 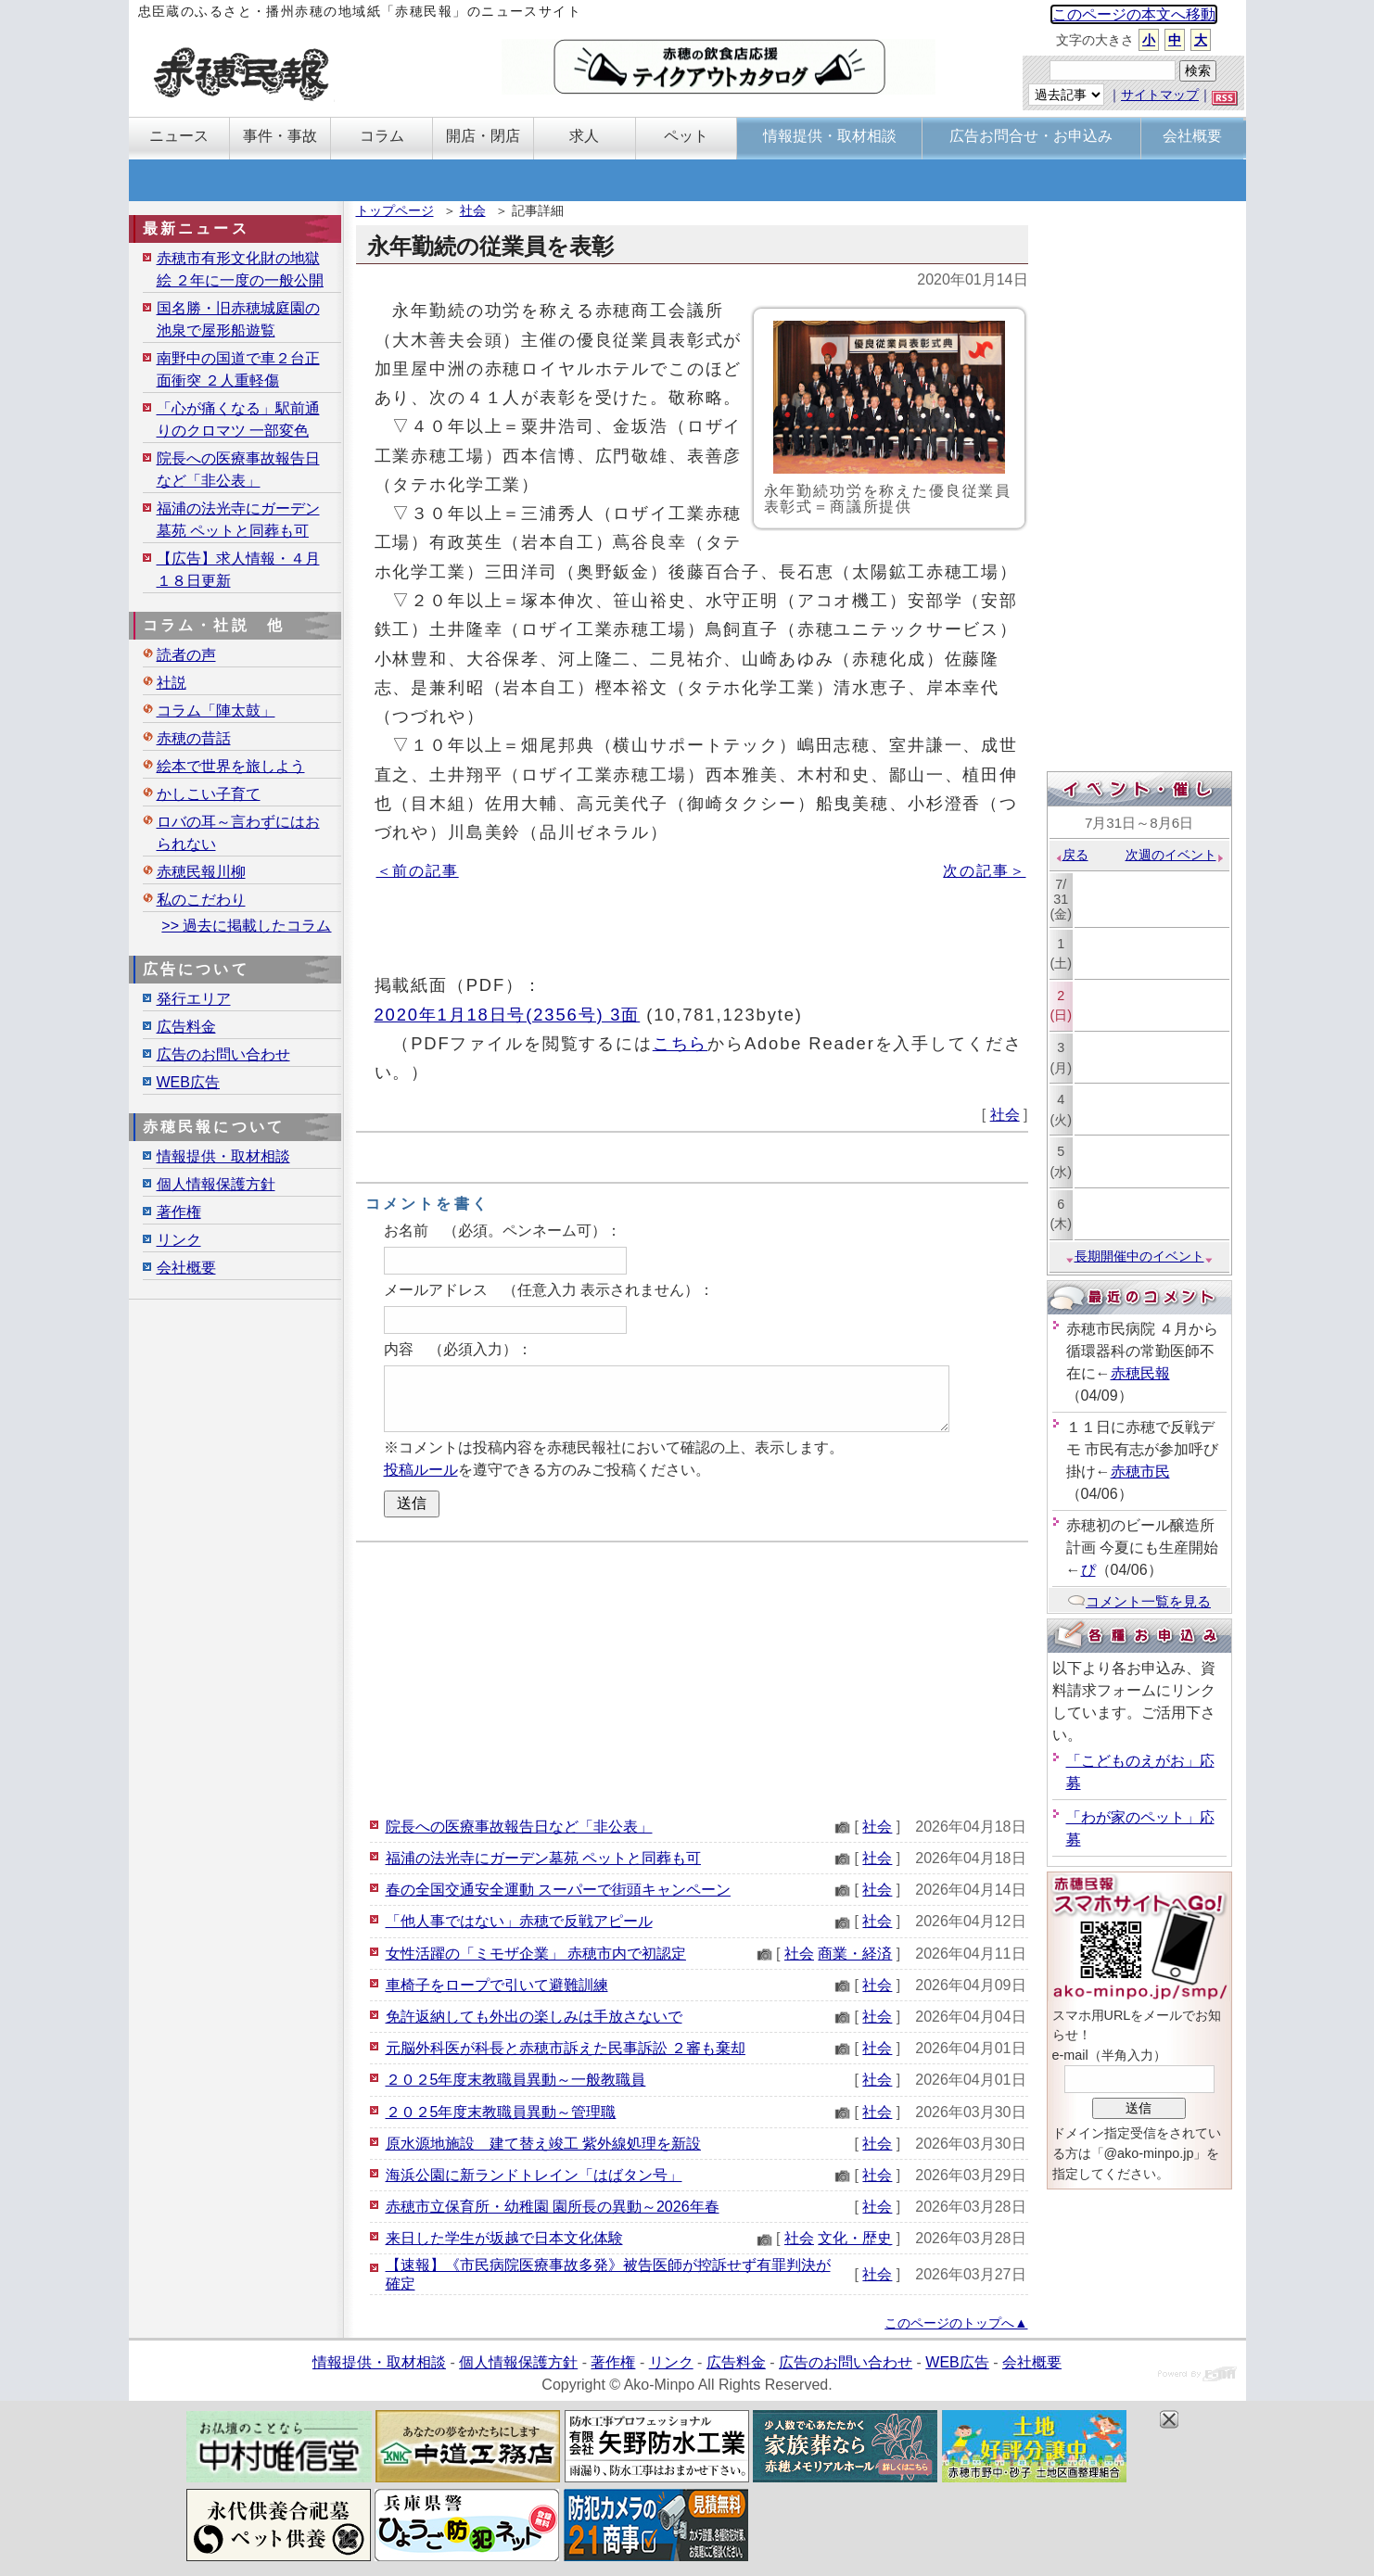 I want to click on 「他人事ではない」赤穂で反戦アピール, so click(x=519, y=1921).